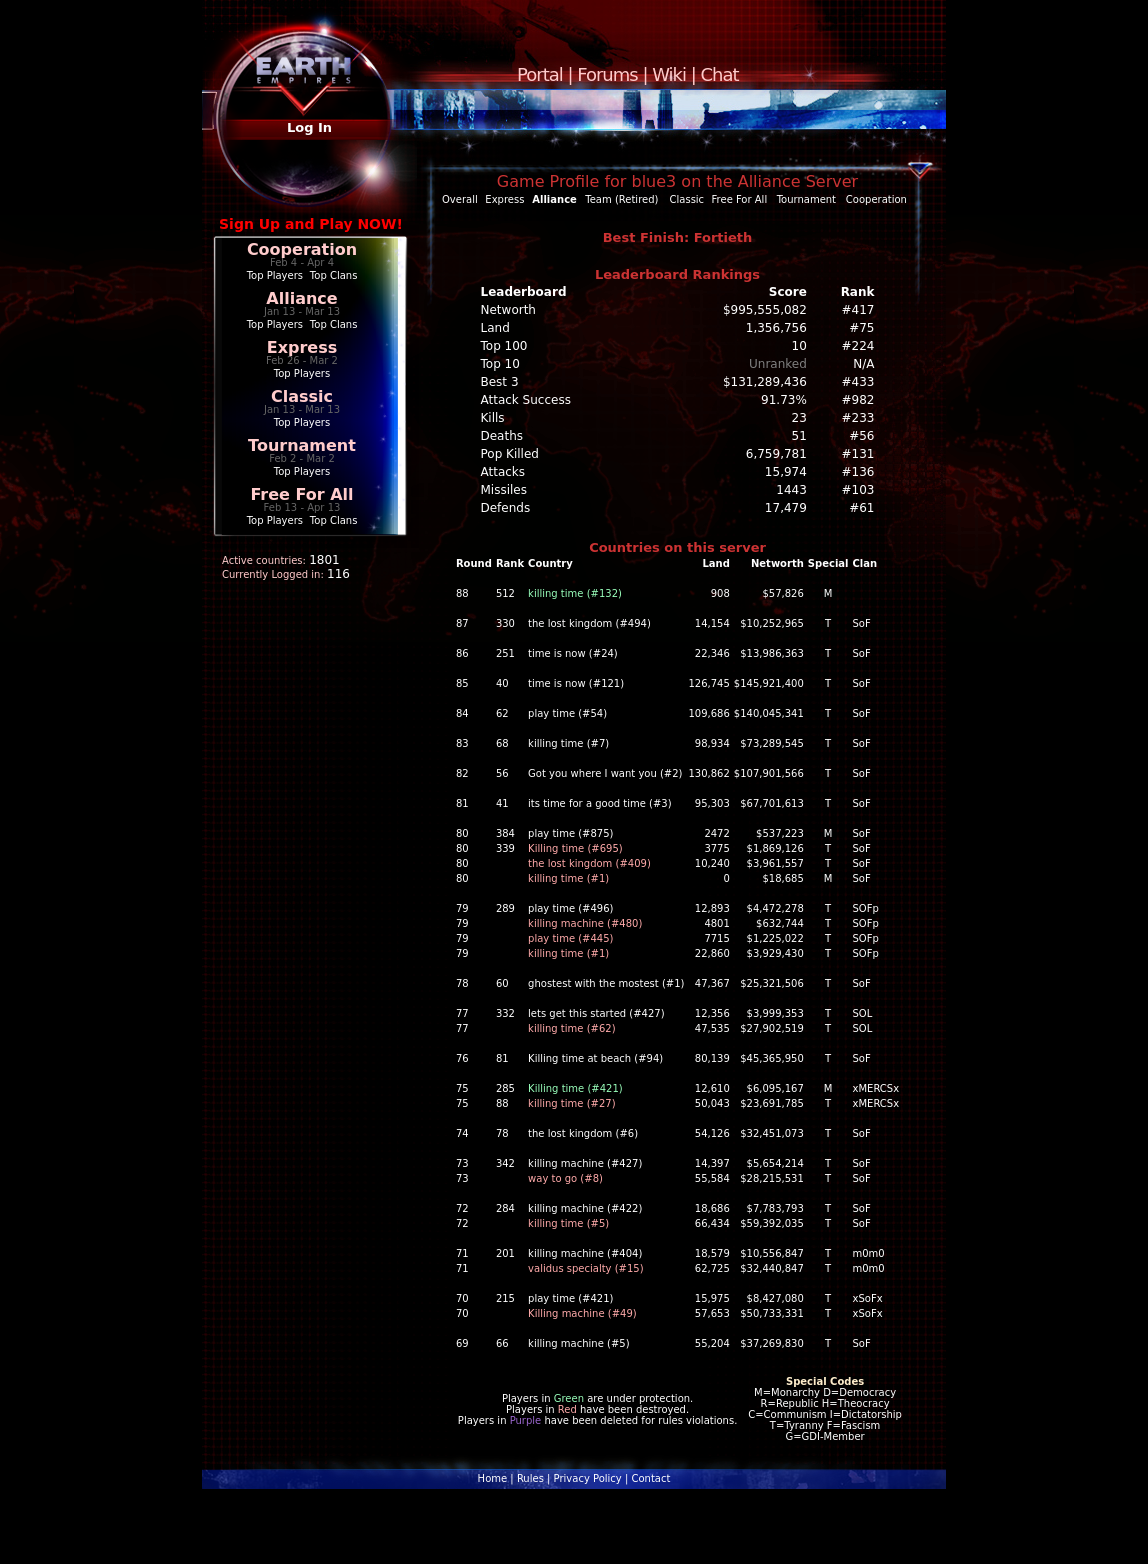  Describe the element at coordinates (504, 346) in the screenshot. I see `Top 100` at that location.